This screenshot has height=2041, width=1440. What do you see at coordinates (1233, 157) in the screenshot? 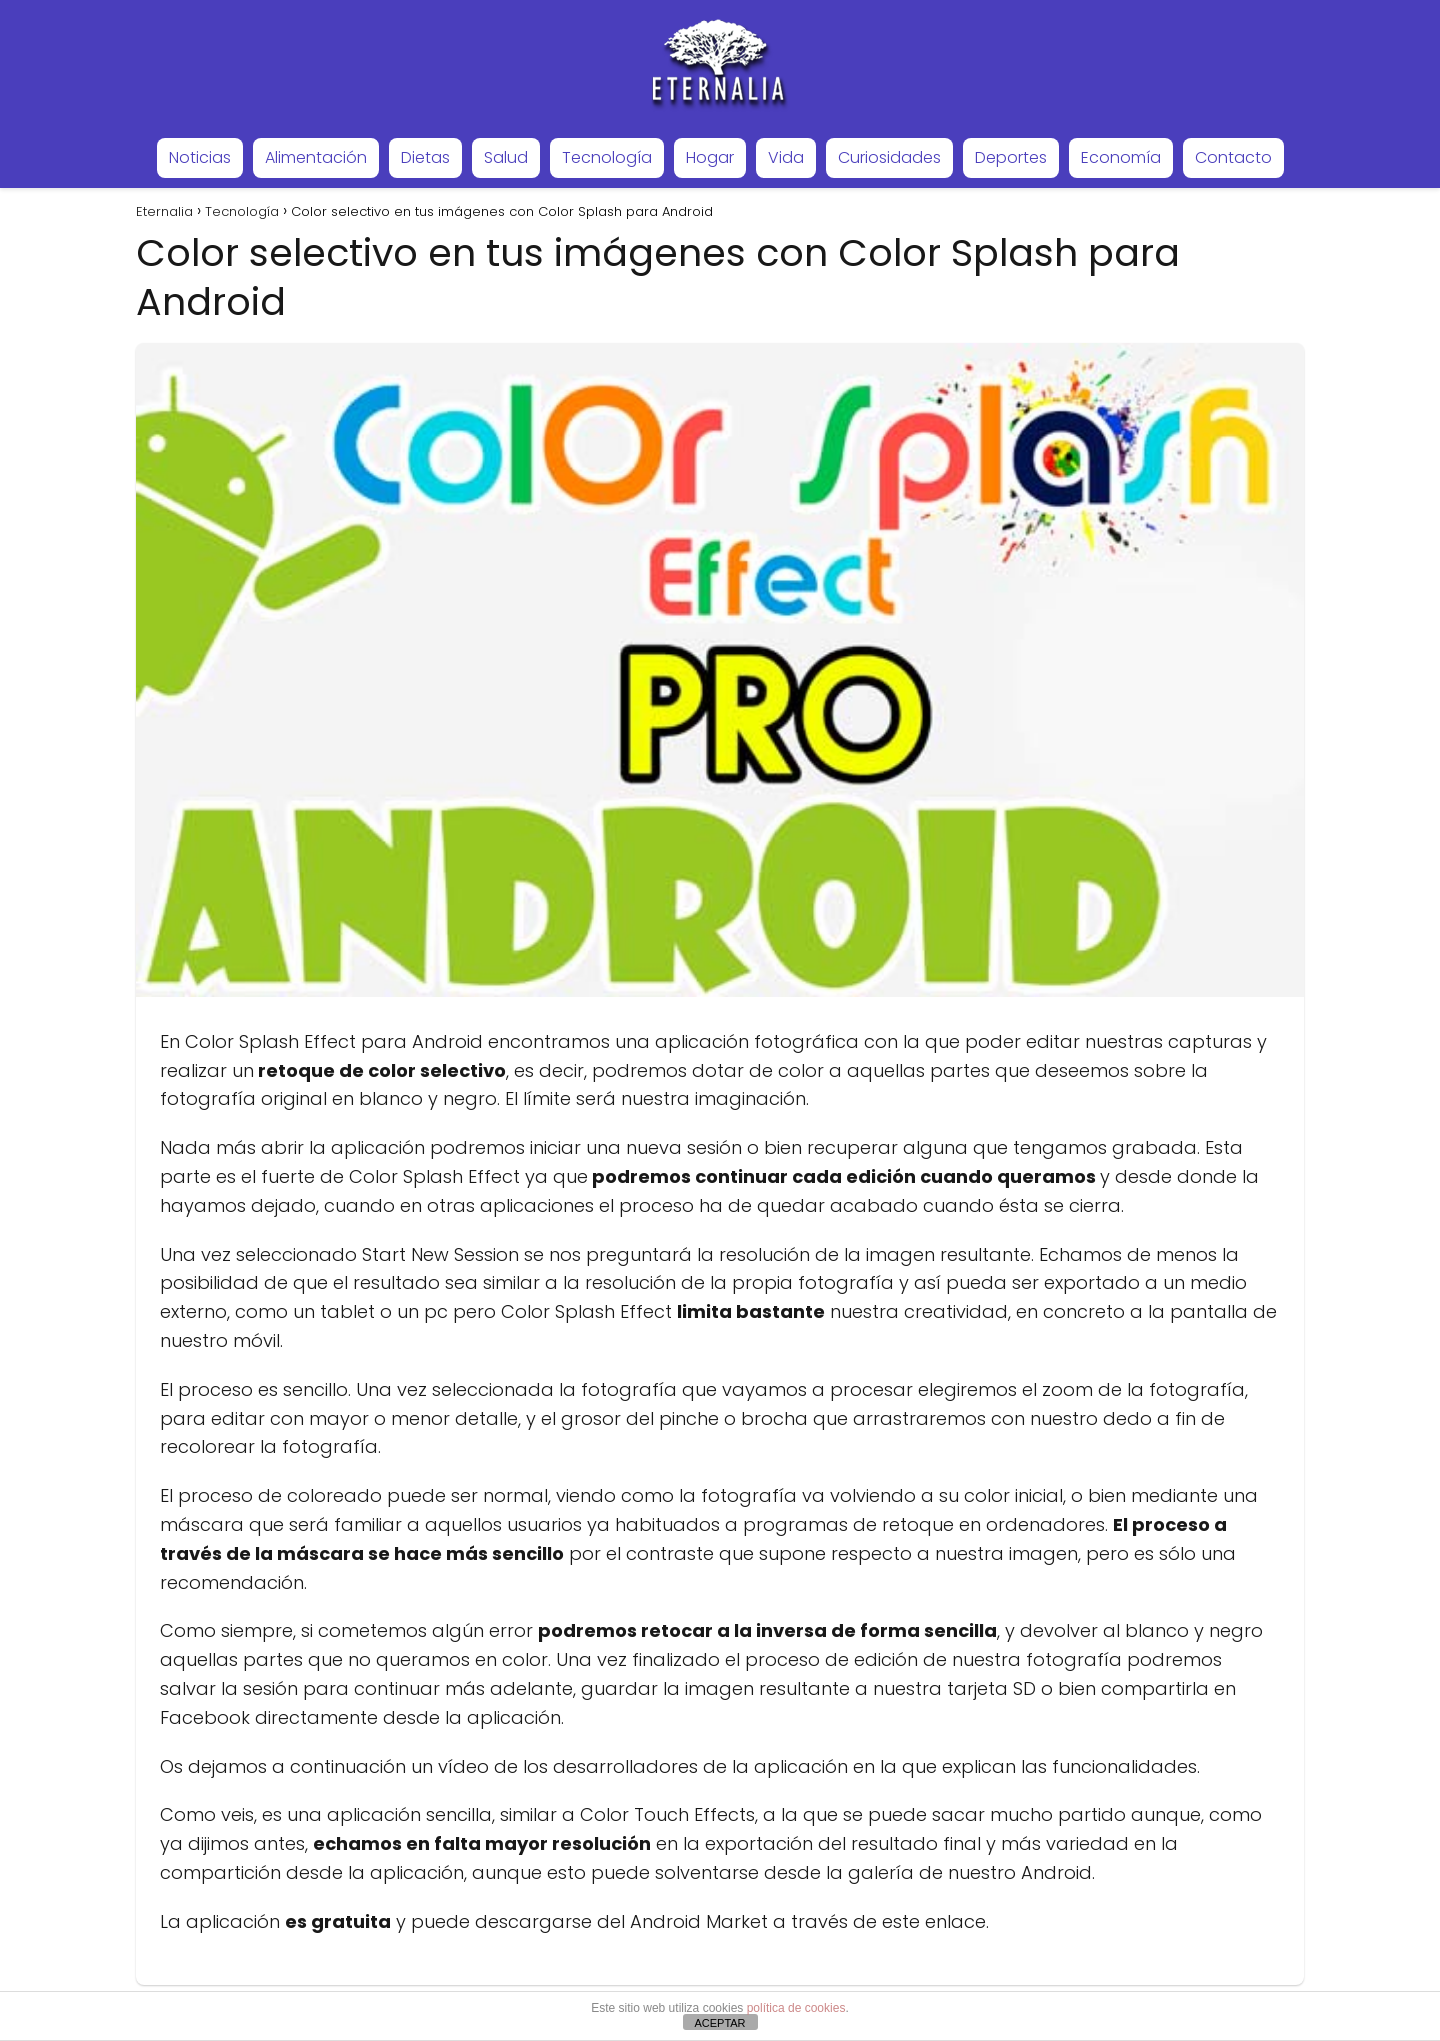
I see `Contacto` at bounding box center [1233, 157].